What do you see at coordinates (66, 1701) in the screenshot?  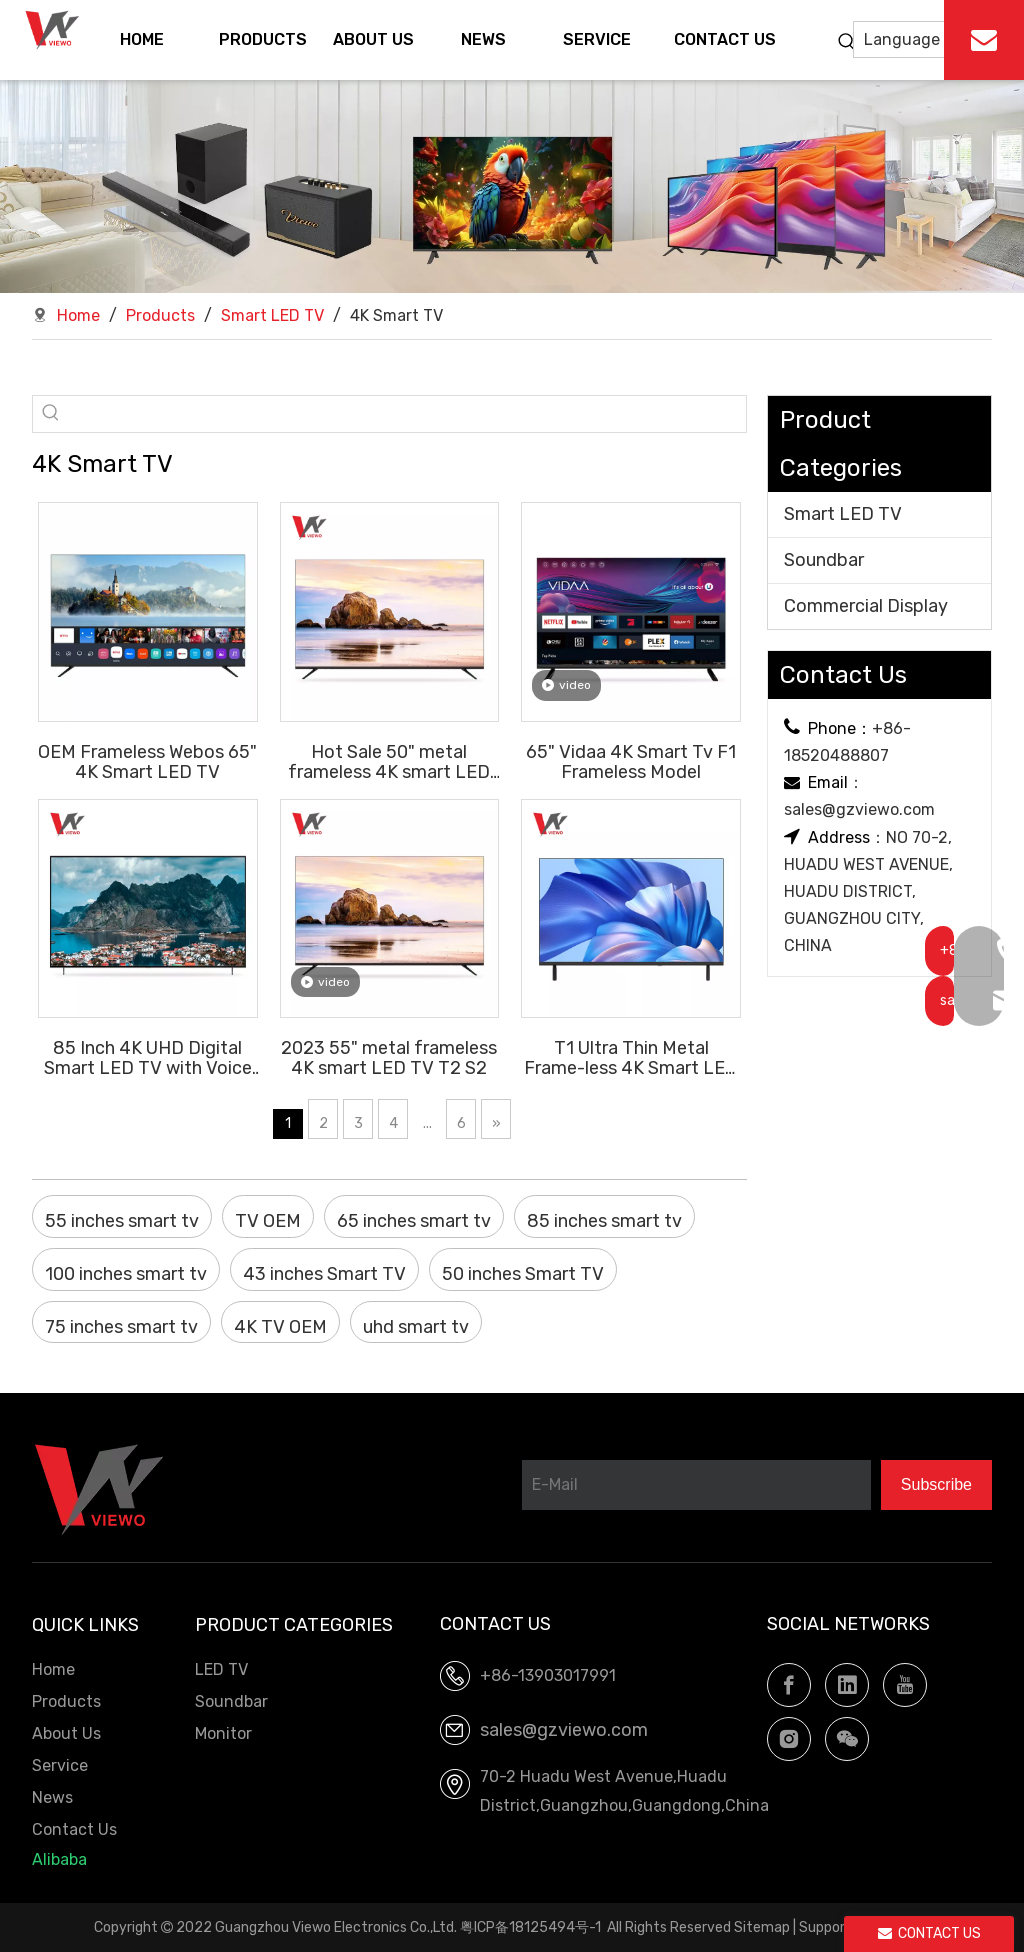 I see `Products` at bounding box center [66, 1701].